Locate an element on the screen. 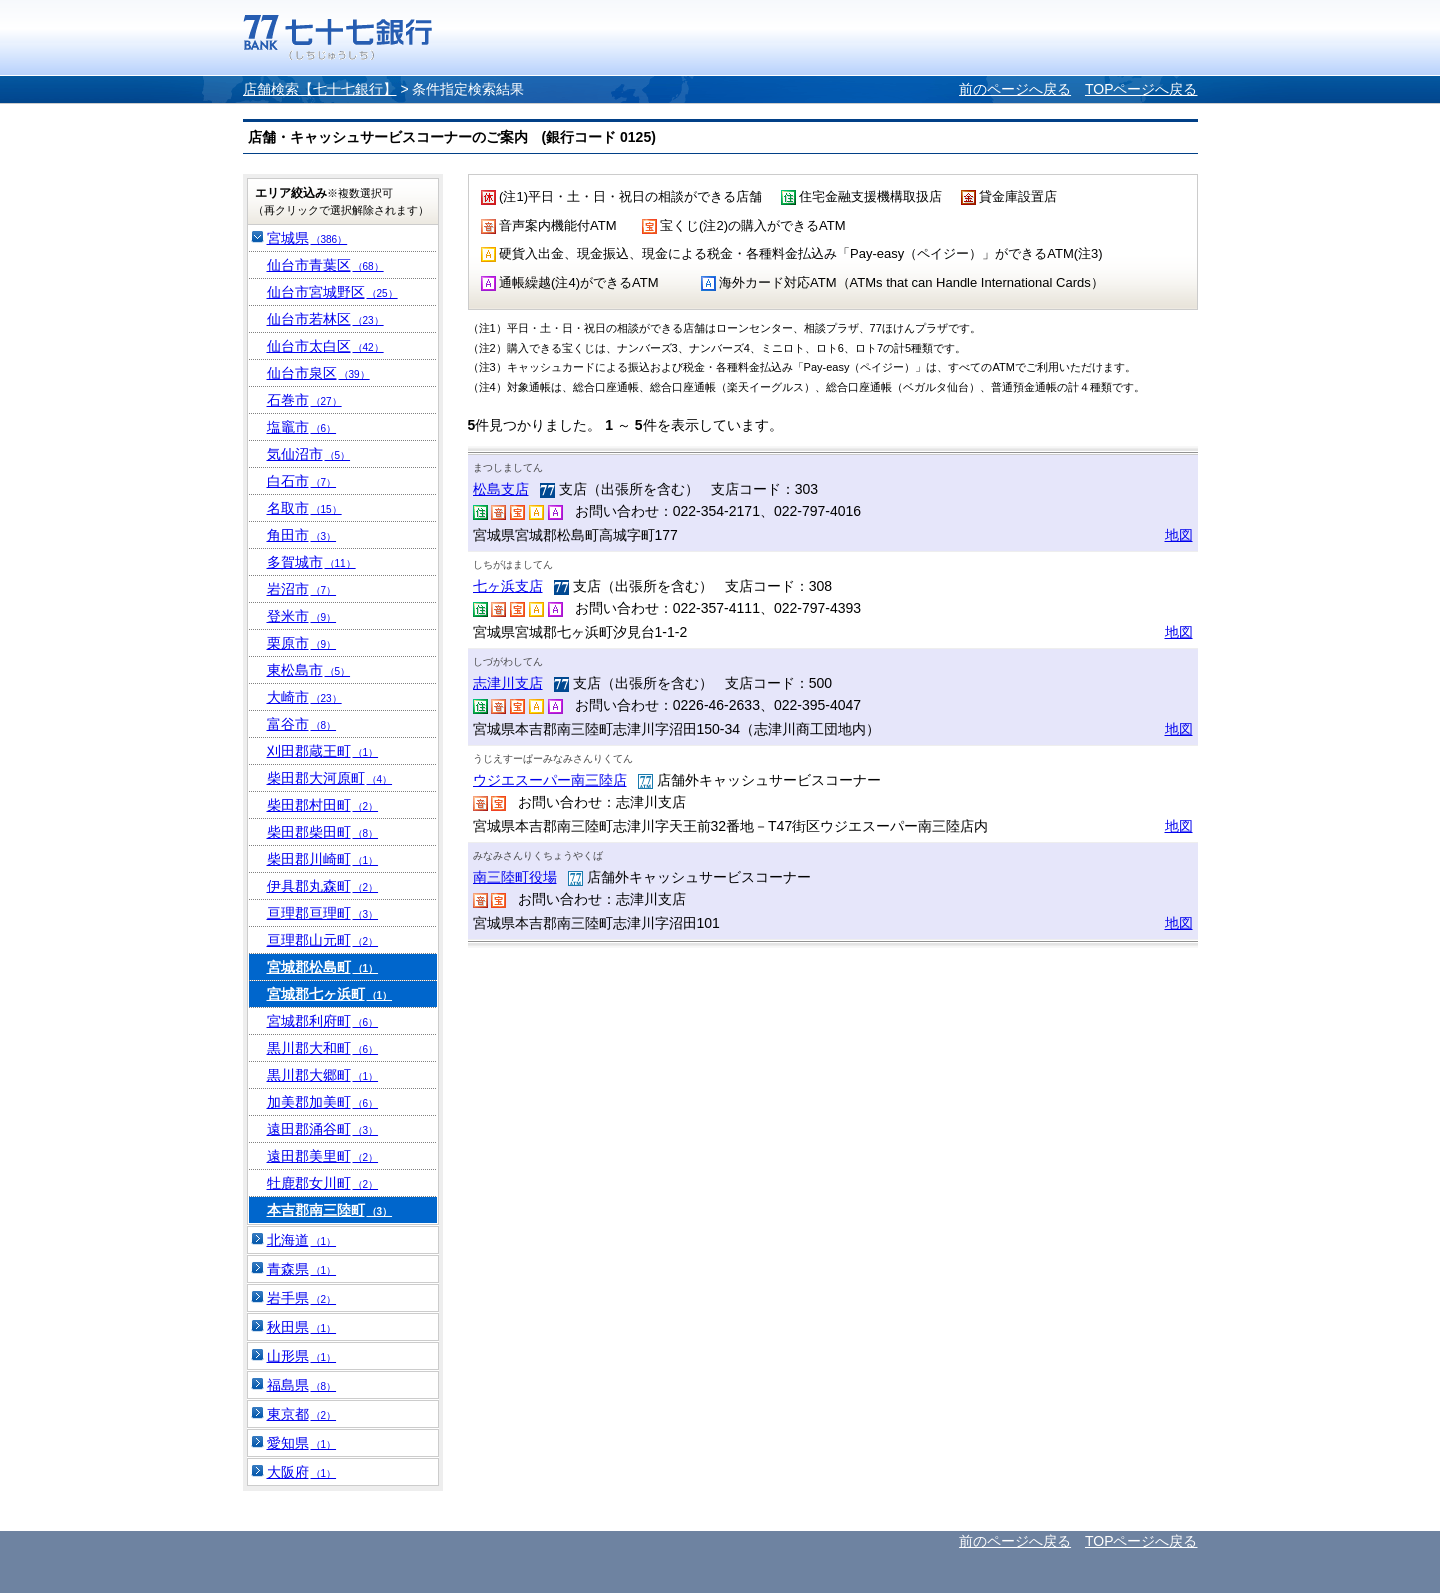 Image resolution: width=1440 pixels, height=1593 pixels. 亘理郡山元町 is located at coordinates (323, 940).